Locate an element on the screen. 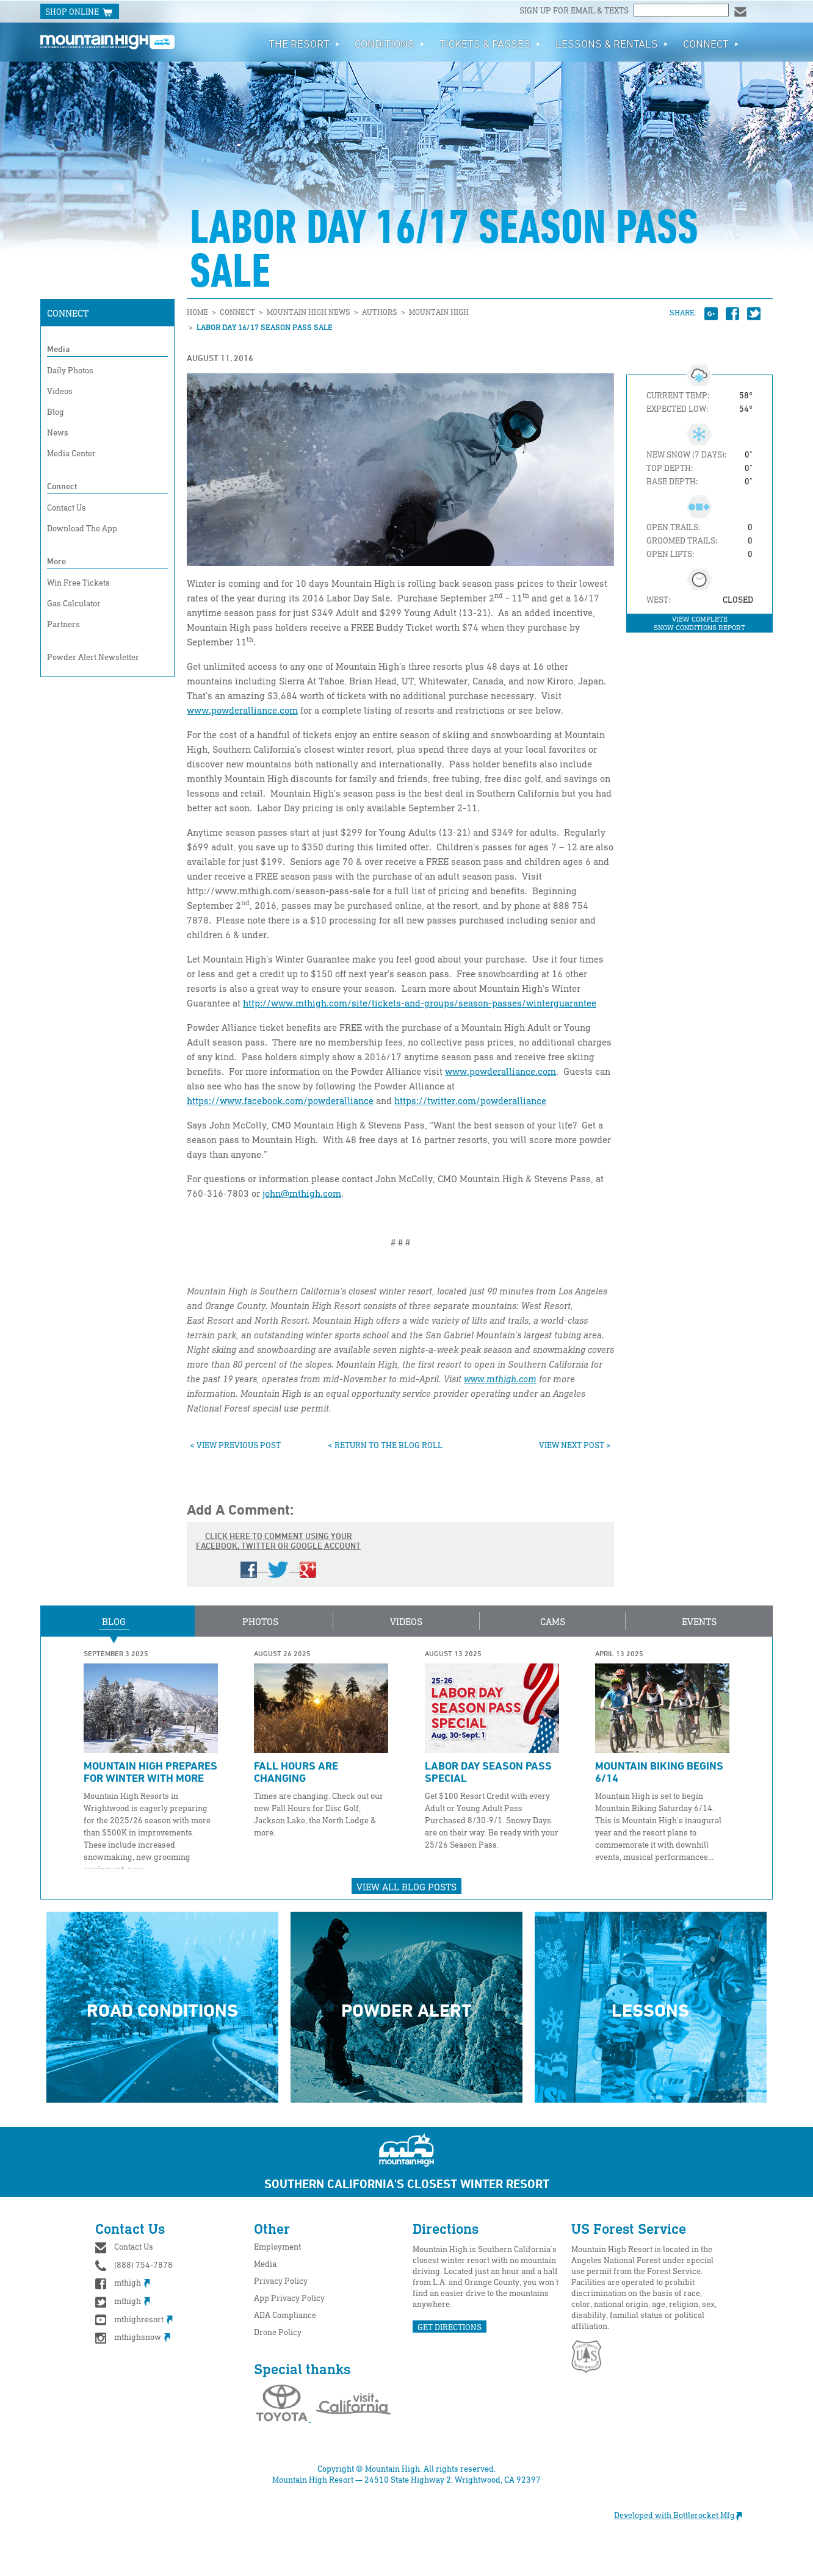 This screenshot has height=2576, width=813. Drone Policy is located at coordinates (278, 2332).